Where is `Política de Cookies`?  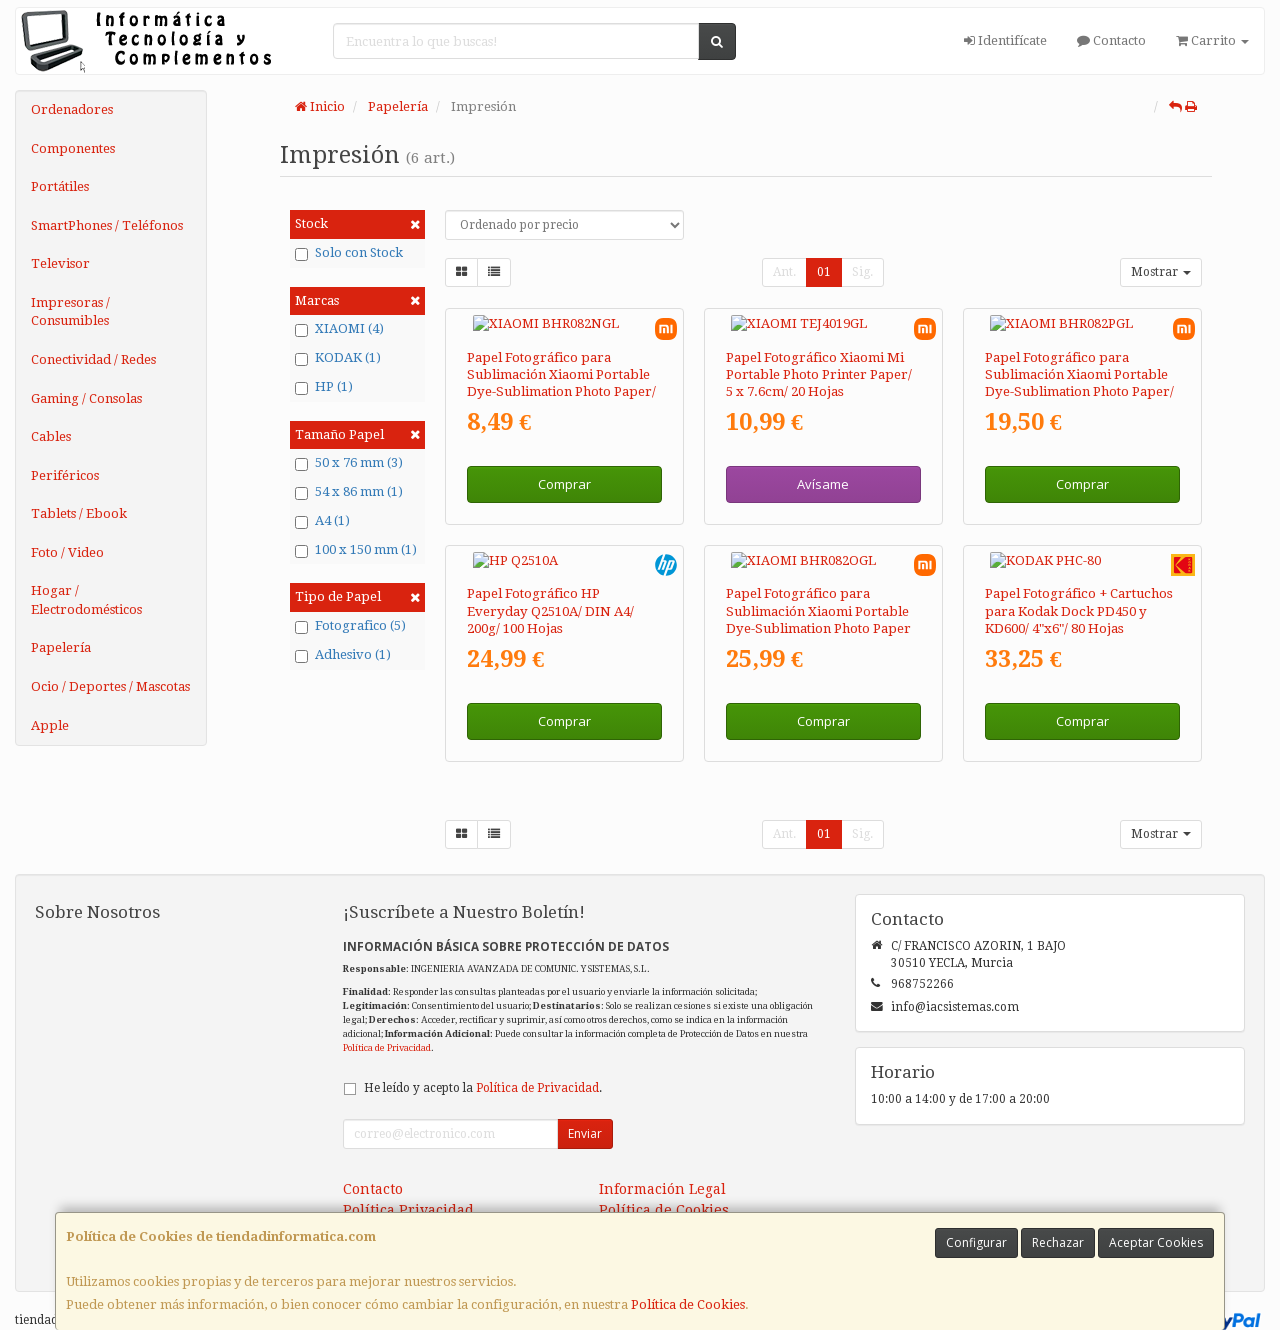
Política de Cookies is located at coordinates (688, 1304).